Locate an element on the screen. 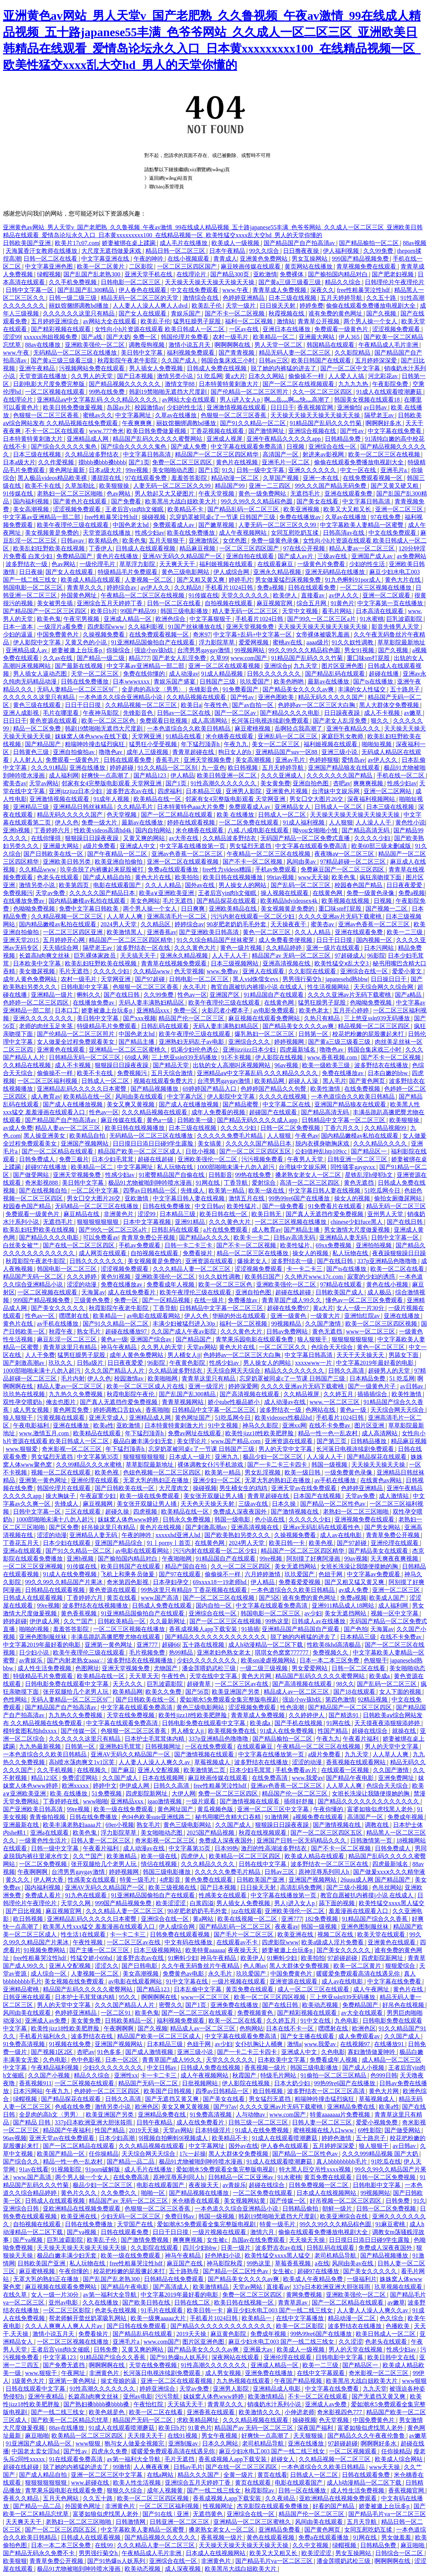  情侣在线视频 is located at coordinates (159, 1864).